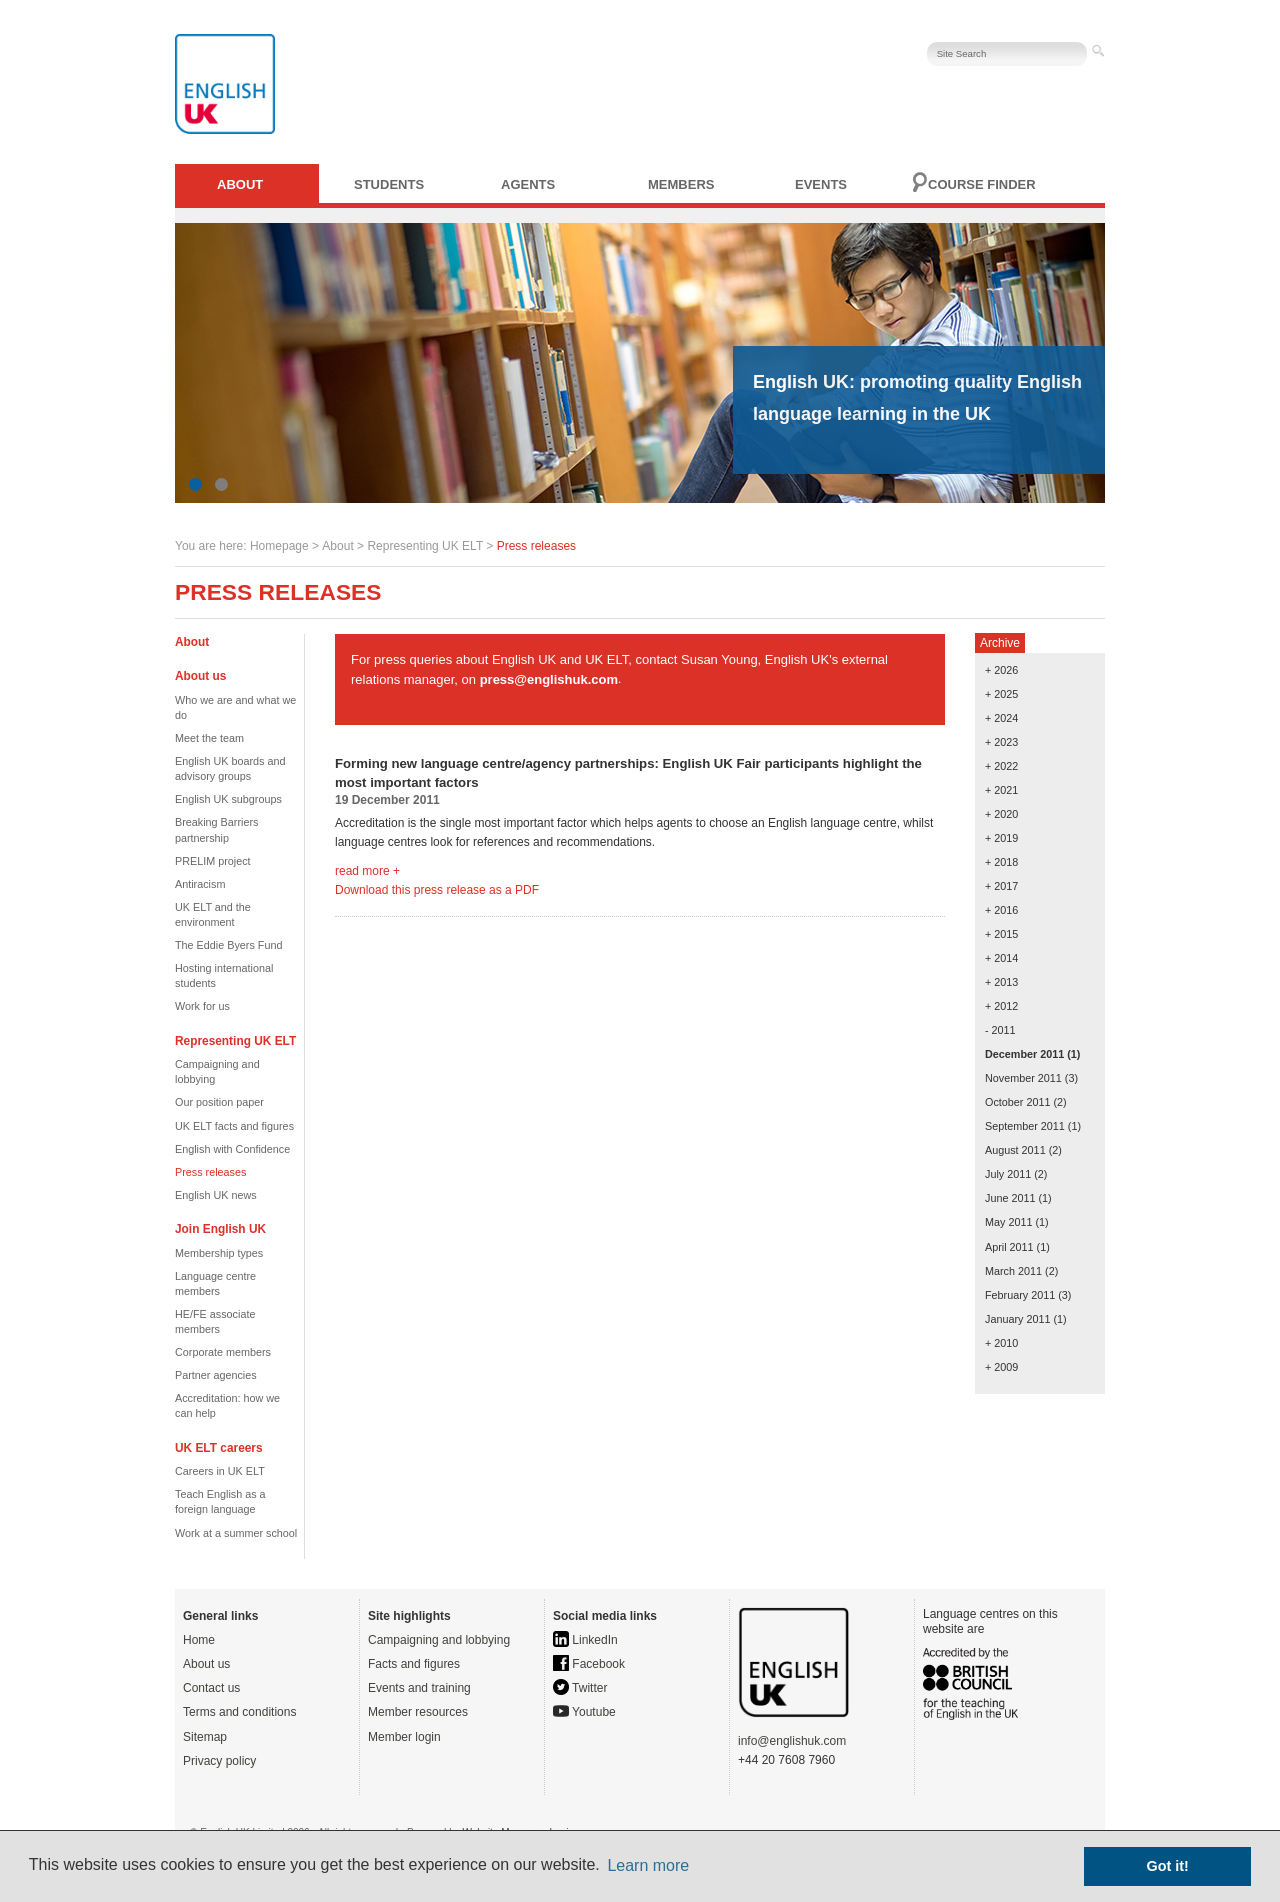 This screenshot has width=1280, height=1902. What do you see at coordinates (228, 799) in the screenshot?
I see `English UK subgroups` at bounding box center [228, 799].